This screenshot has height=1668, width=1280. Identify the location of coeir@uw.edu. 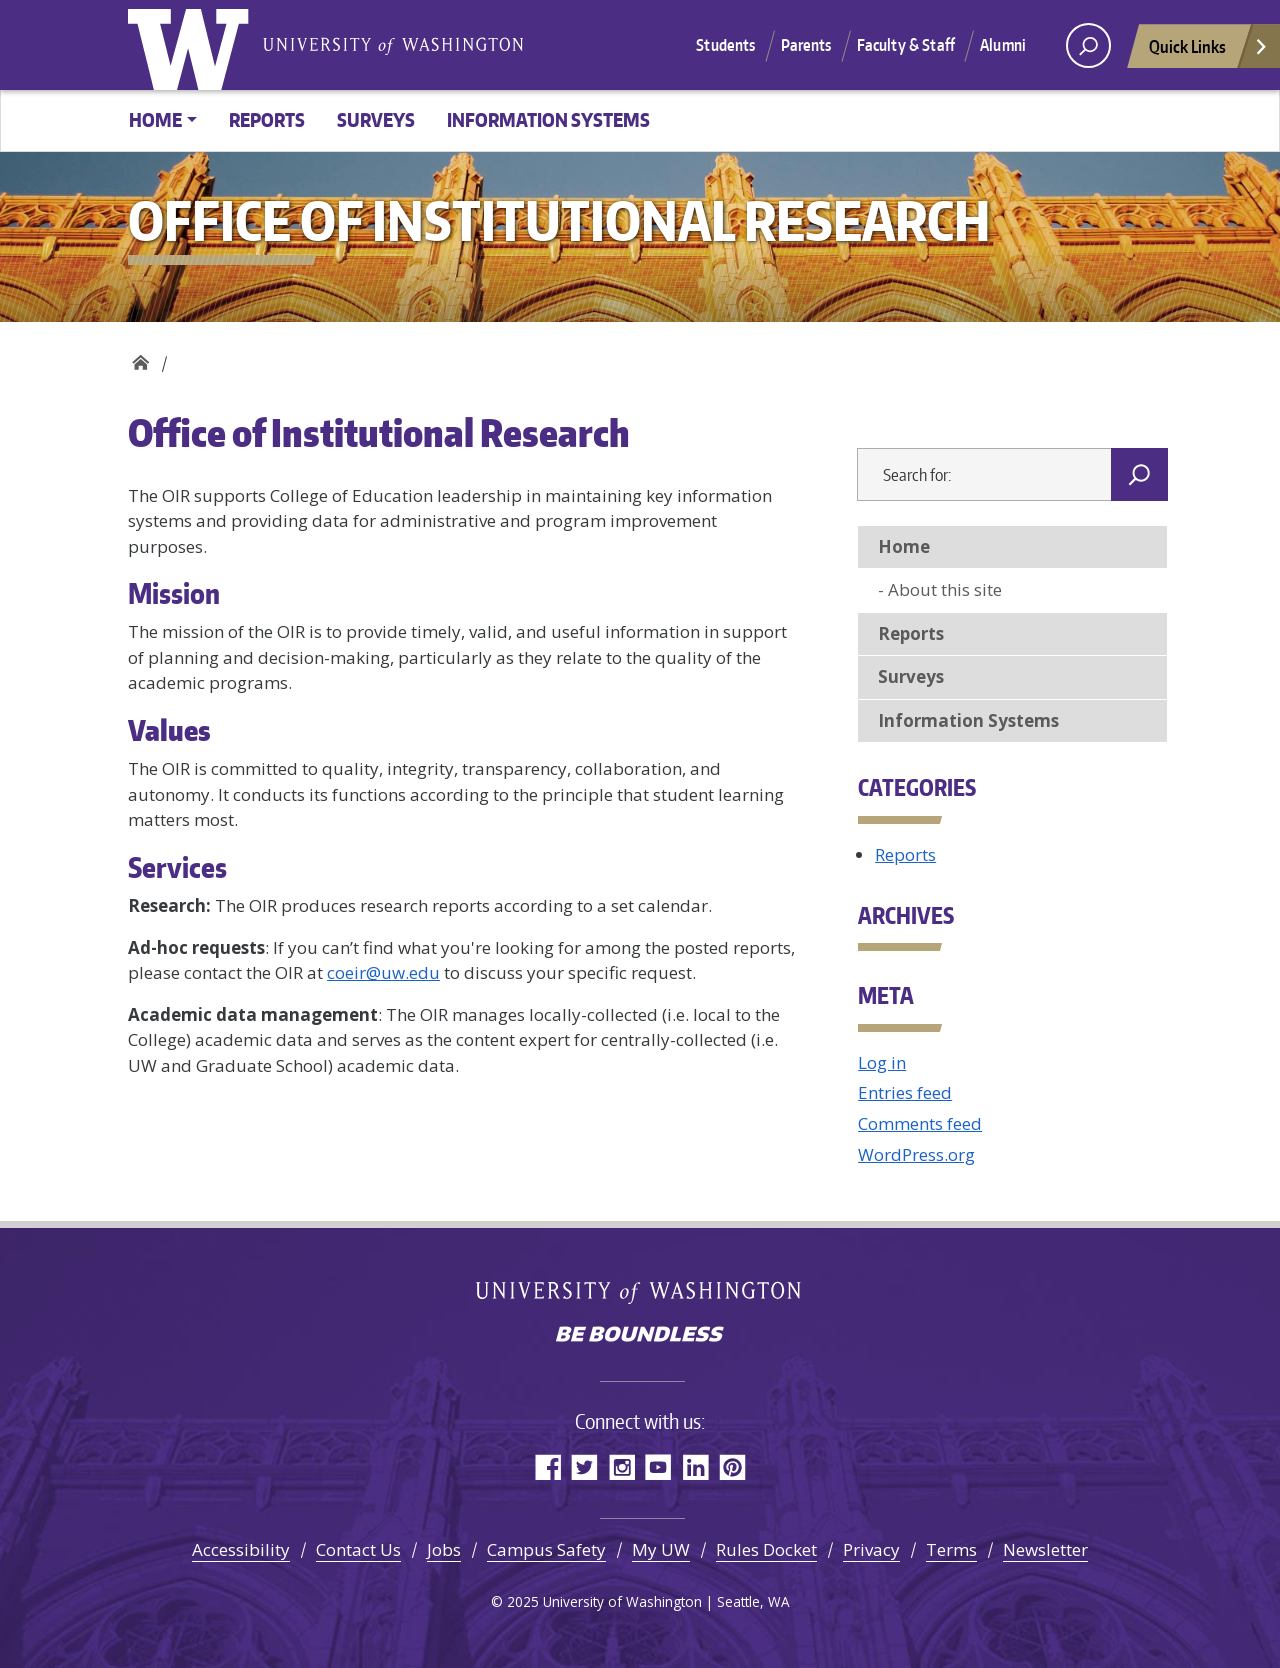
(383, 972).